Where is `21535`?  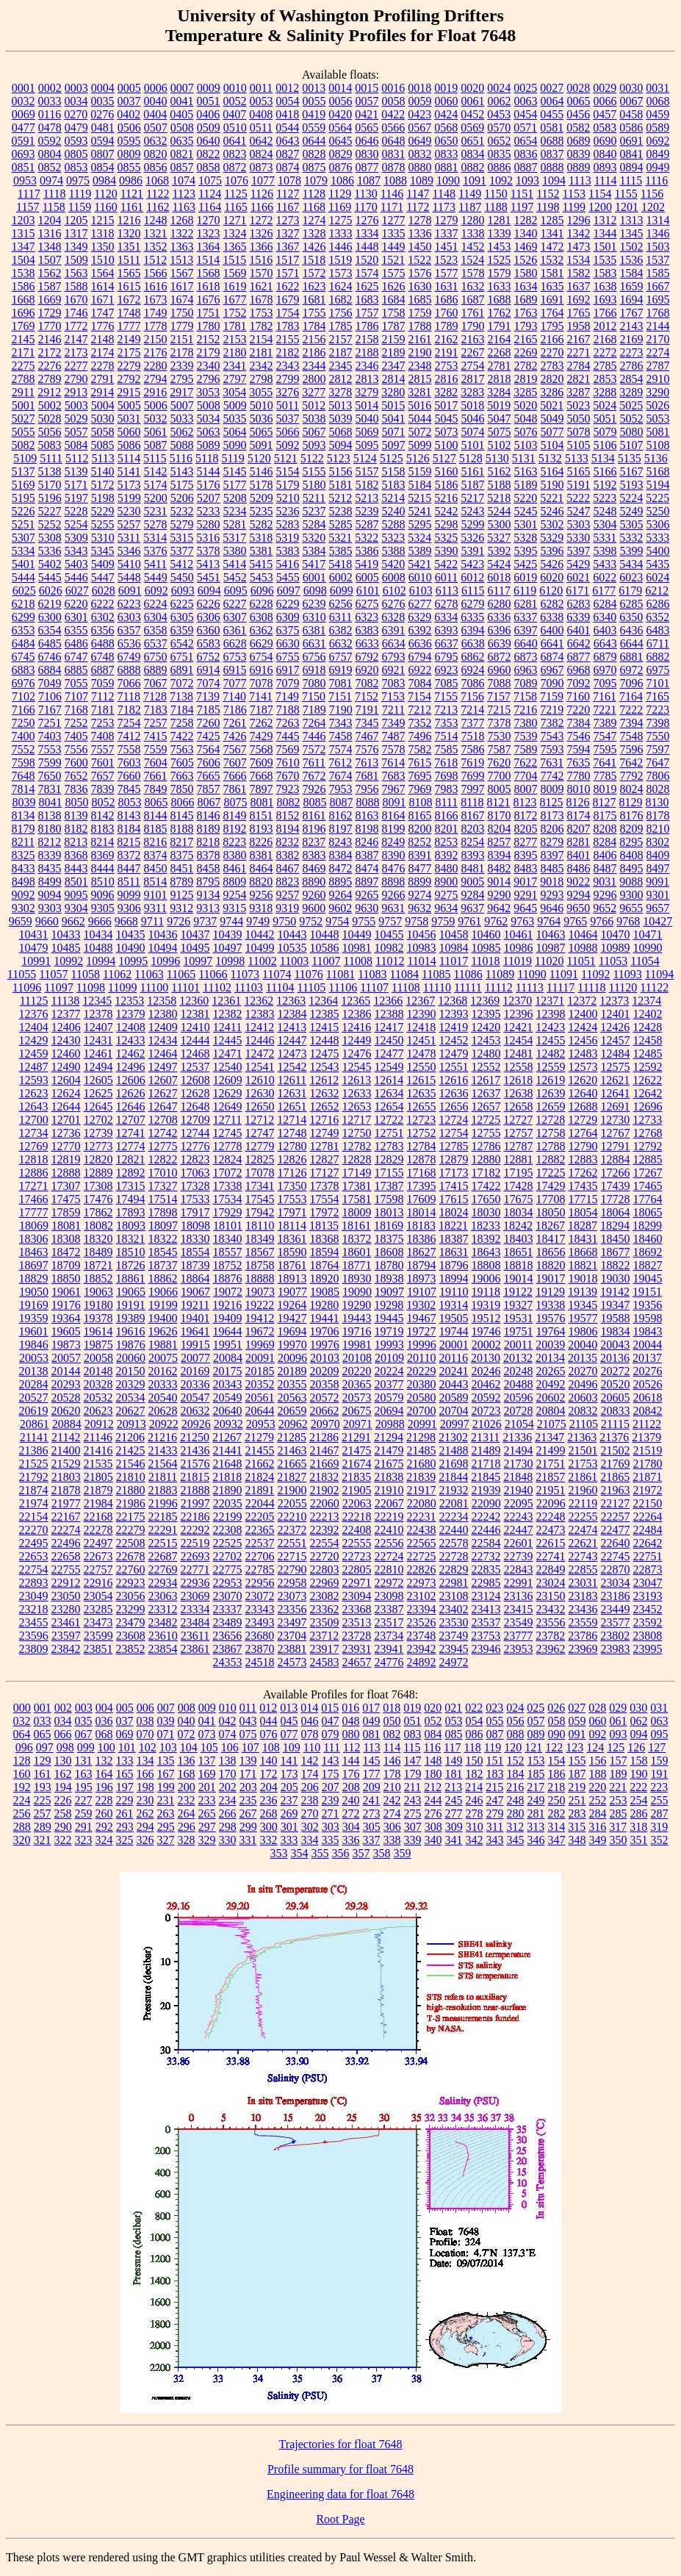
21535 is located at coordinates (98, 1463).